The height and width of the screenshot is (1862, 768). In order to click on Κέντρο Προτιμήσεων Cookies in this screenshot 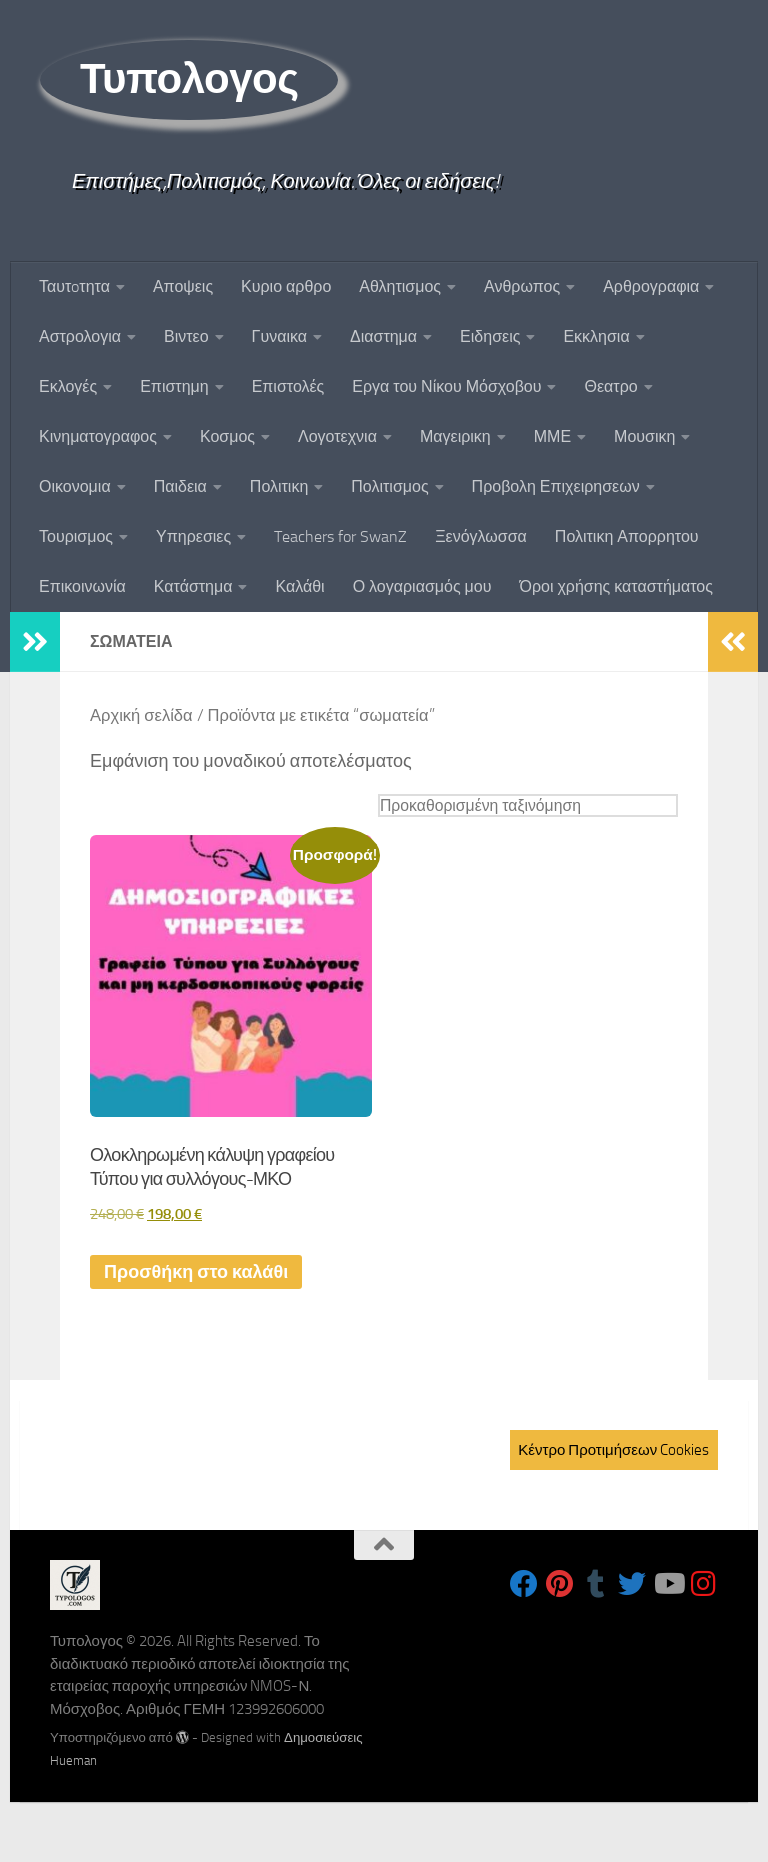, I will do `click(613, 1450)`.